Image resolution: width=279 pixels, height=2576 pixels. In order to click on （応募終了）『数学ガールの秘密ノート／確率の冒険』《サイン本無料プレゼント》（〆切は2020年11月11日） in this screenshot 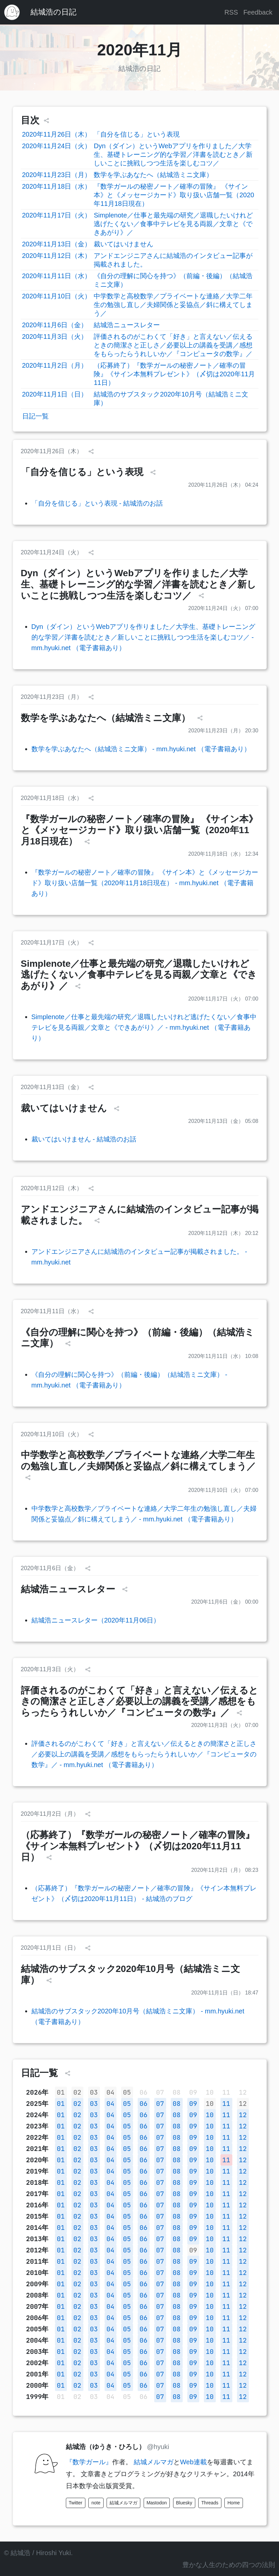, I will do `click(174, 374)`.